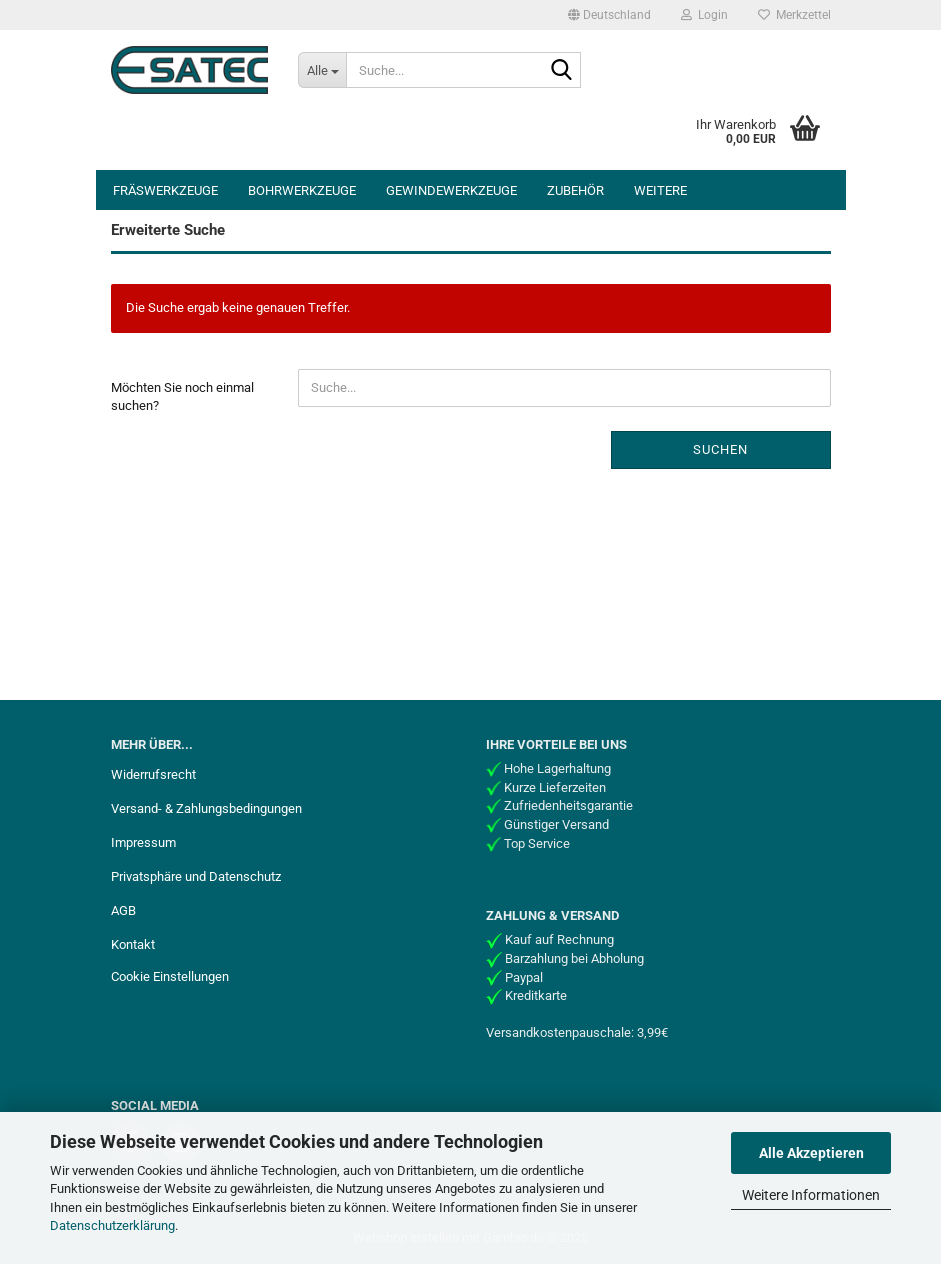 Image resolution: width=941 pixels, height=1264 pixels. I want to click on [Suche...], so click(322, 70).